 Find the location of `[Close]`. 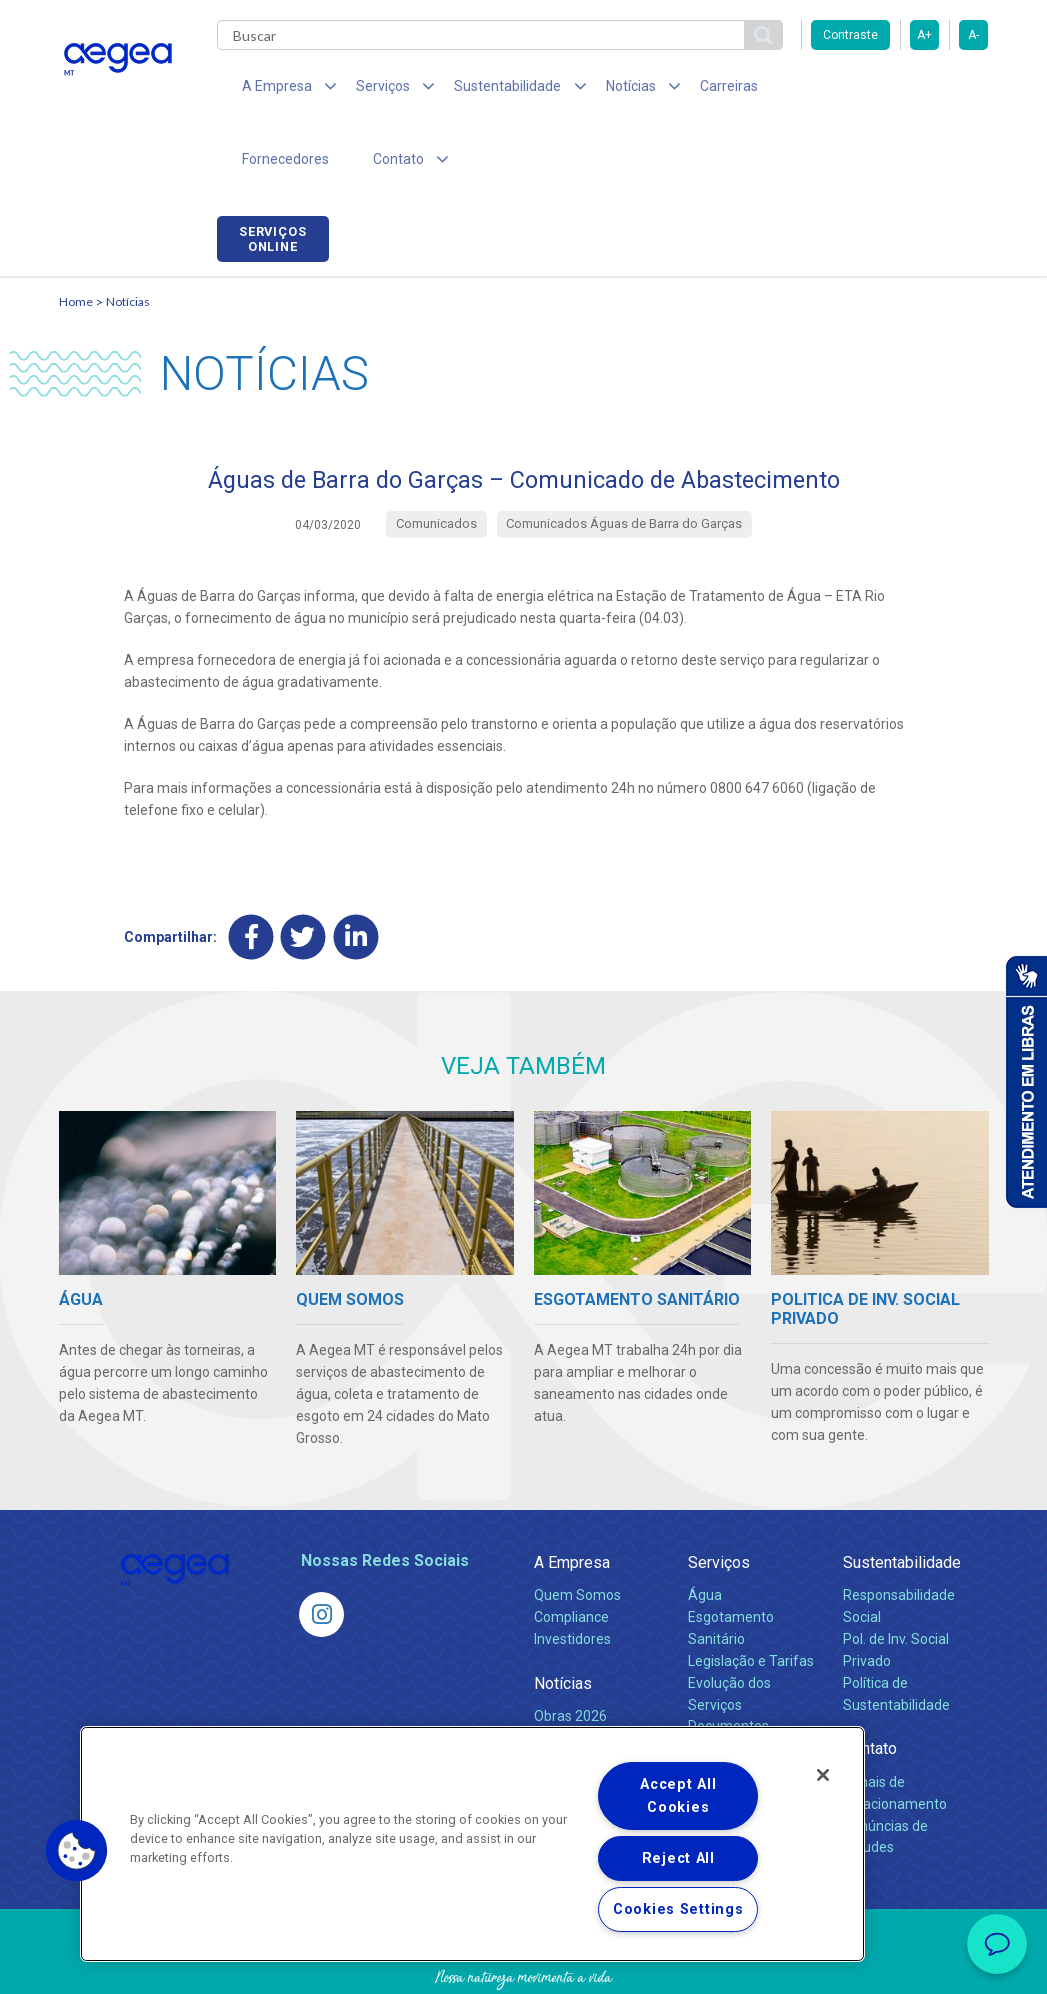

[Close] is located at coordinates (823, 1775).